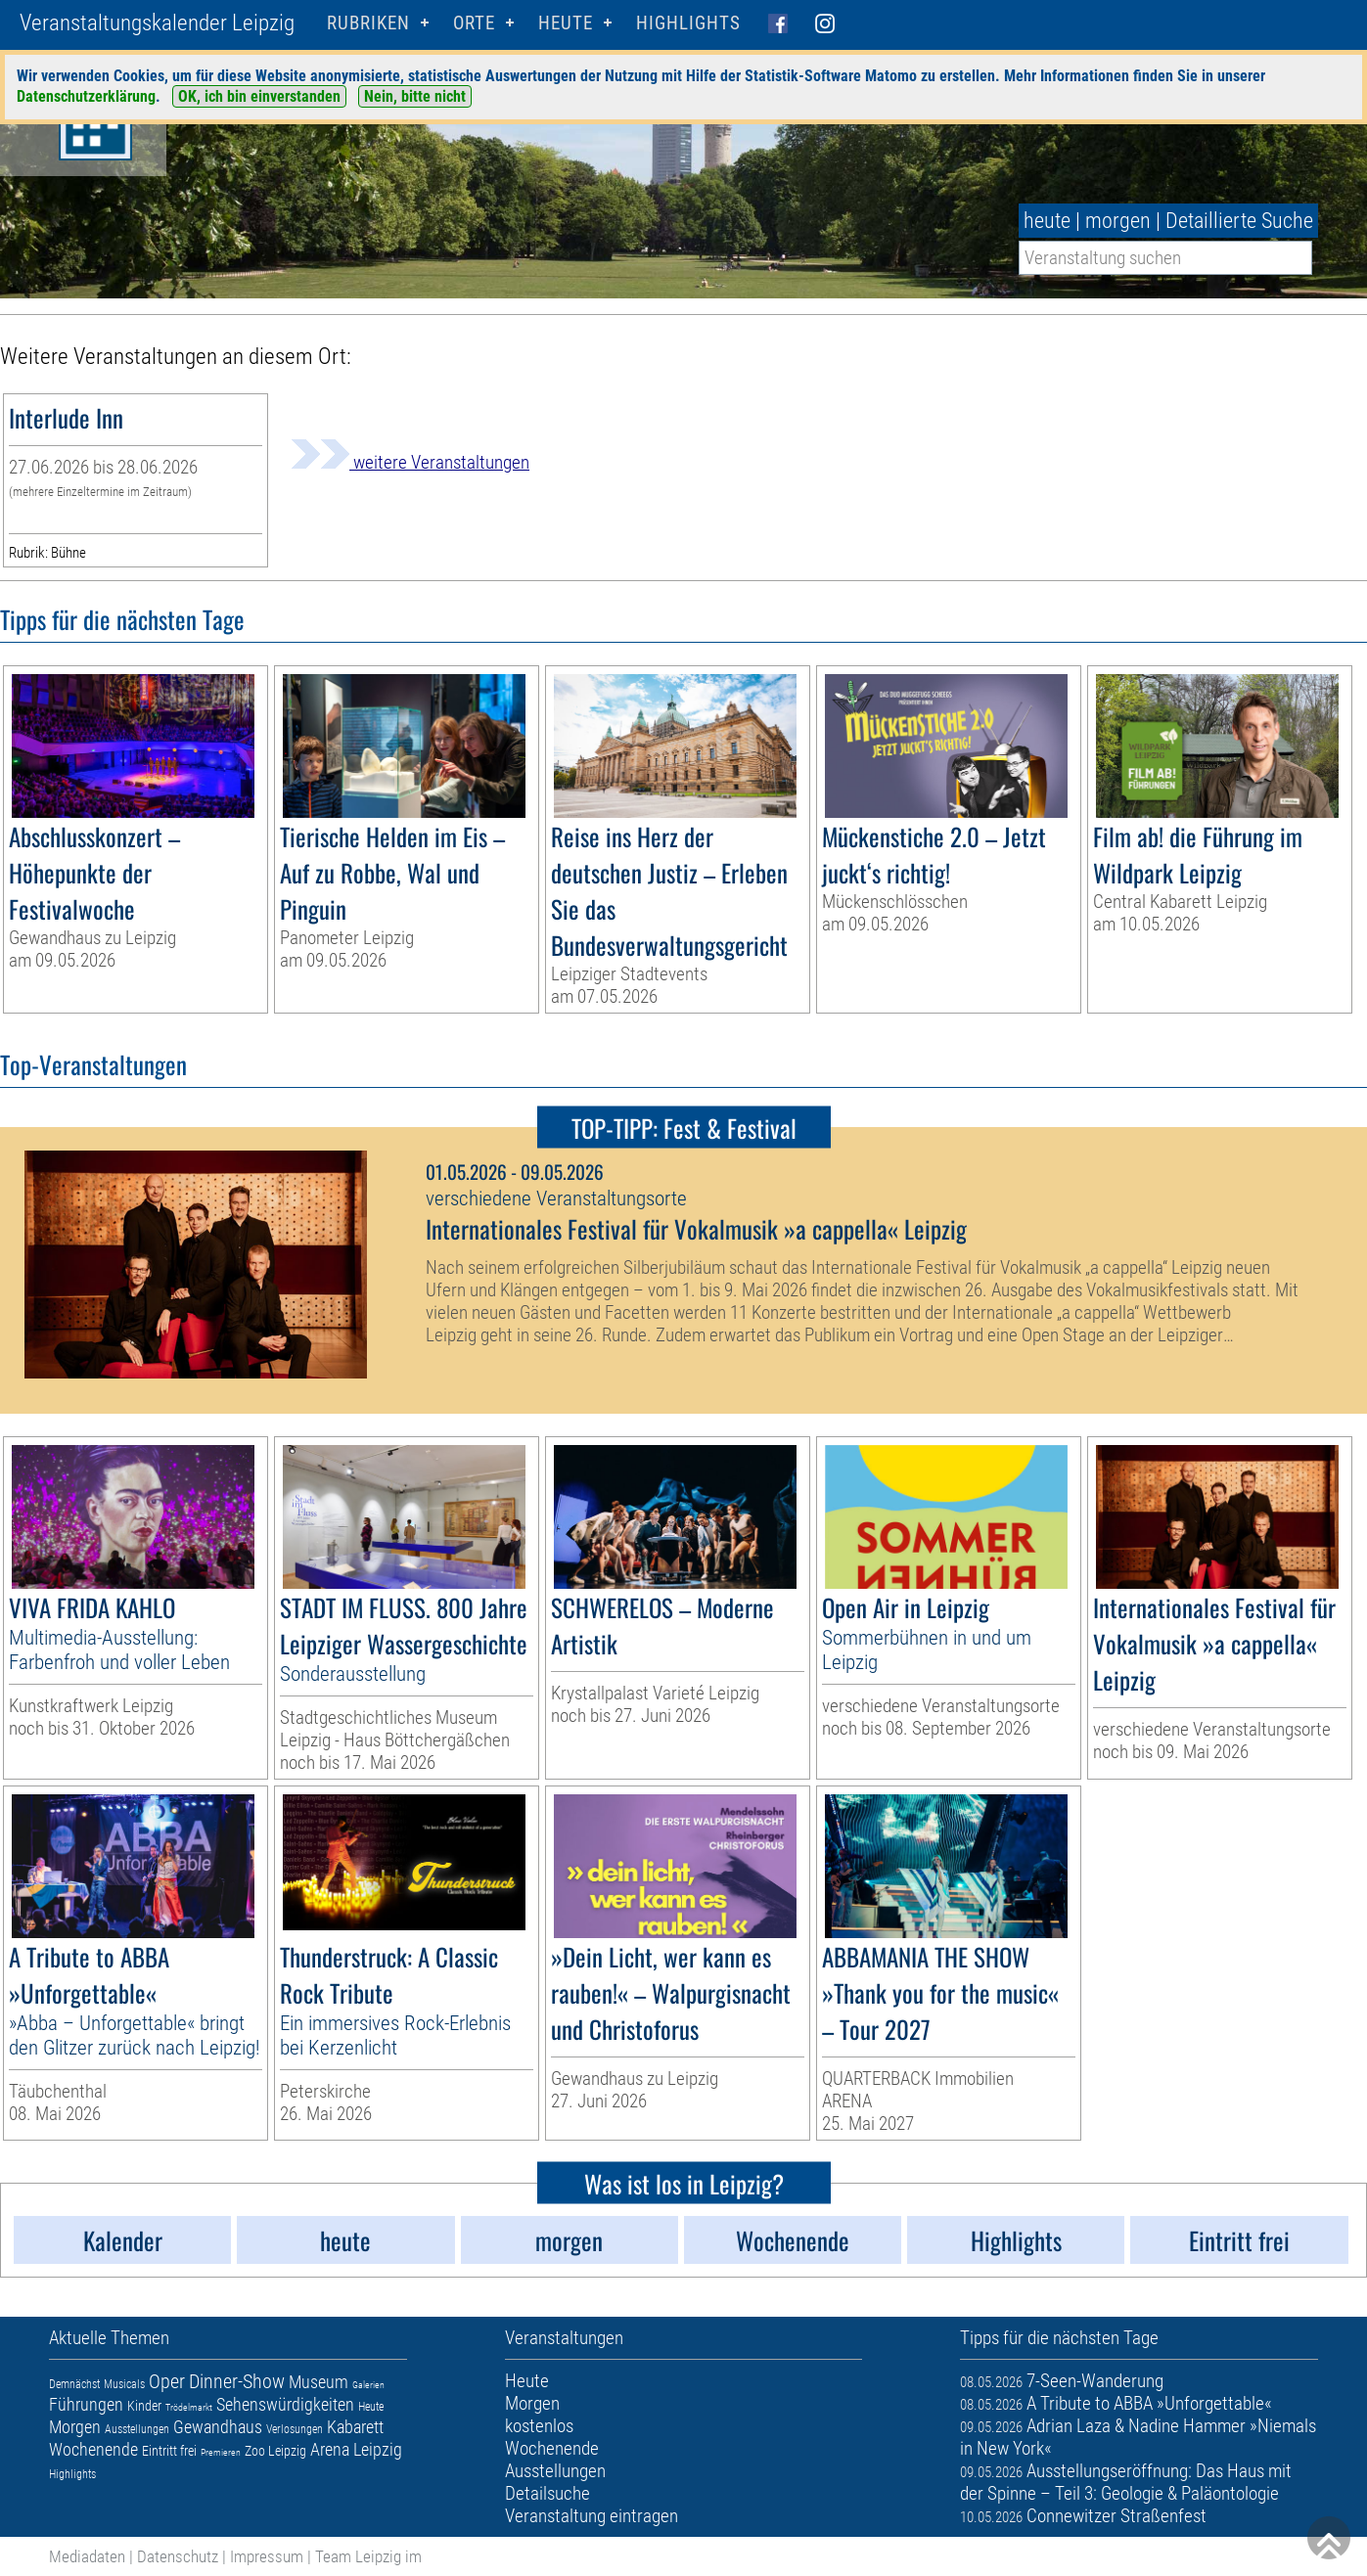  What do you see at coordinates (1047, 220) in the screenshot?
I see `heute` at bounding box center [1047, 220].